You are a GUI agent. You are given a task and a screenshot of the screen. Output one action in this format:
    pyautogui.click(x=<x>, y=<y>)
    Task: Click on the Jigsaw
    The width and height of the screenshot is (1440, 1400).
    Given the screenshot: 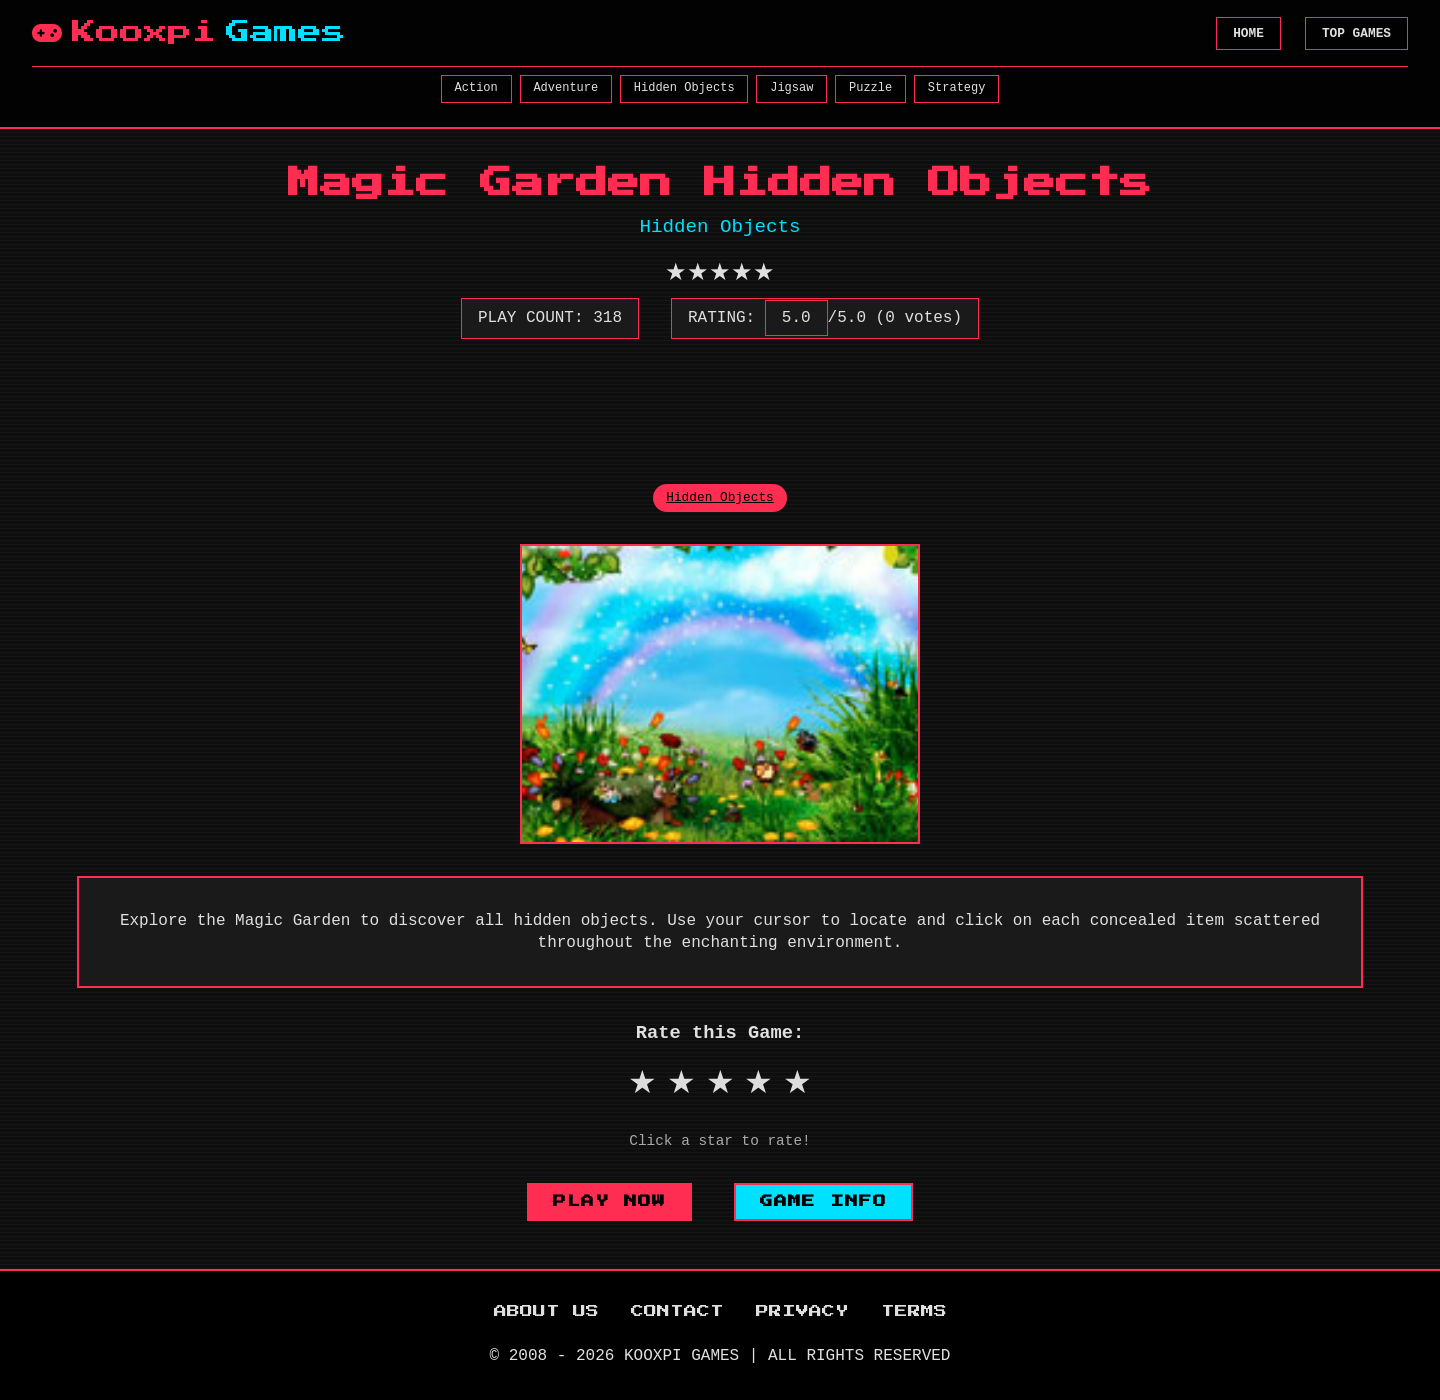 What is the action you would take?
    pyautogui.click(x=791, y=88)
    